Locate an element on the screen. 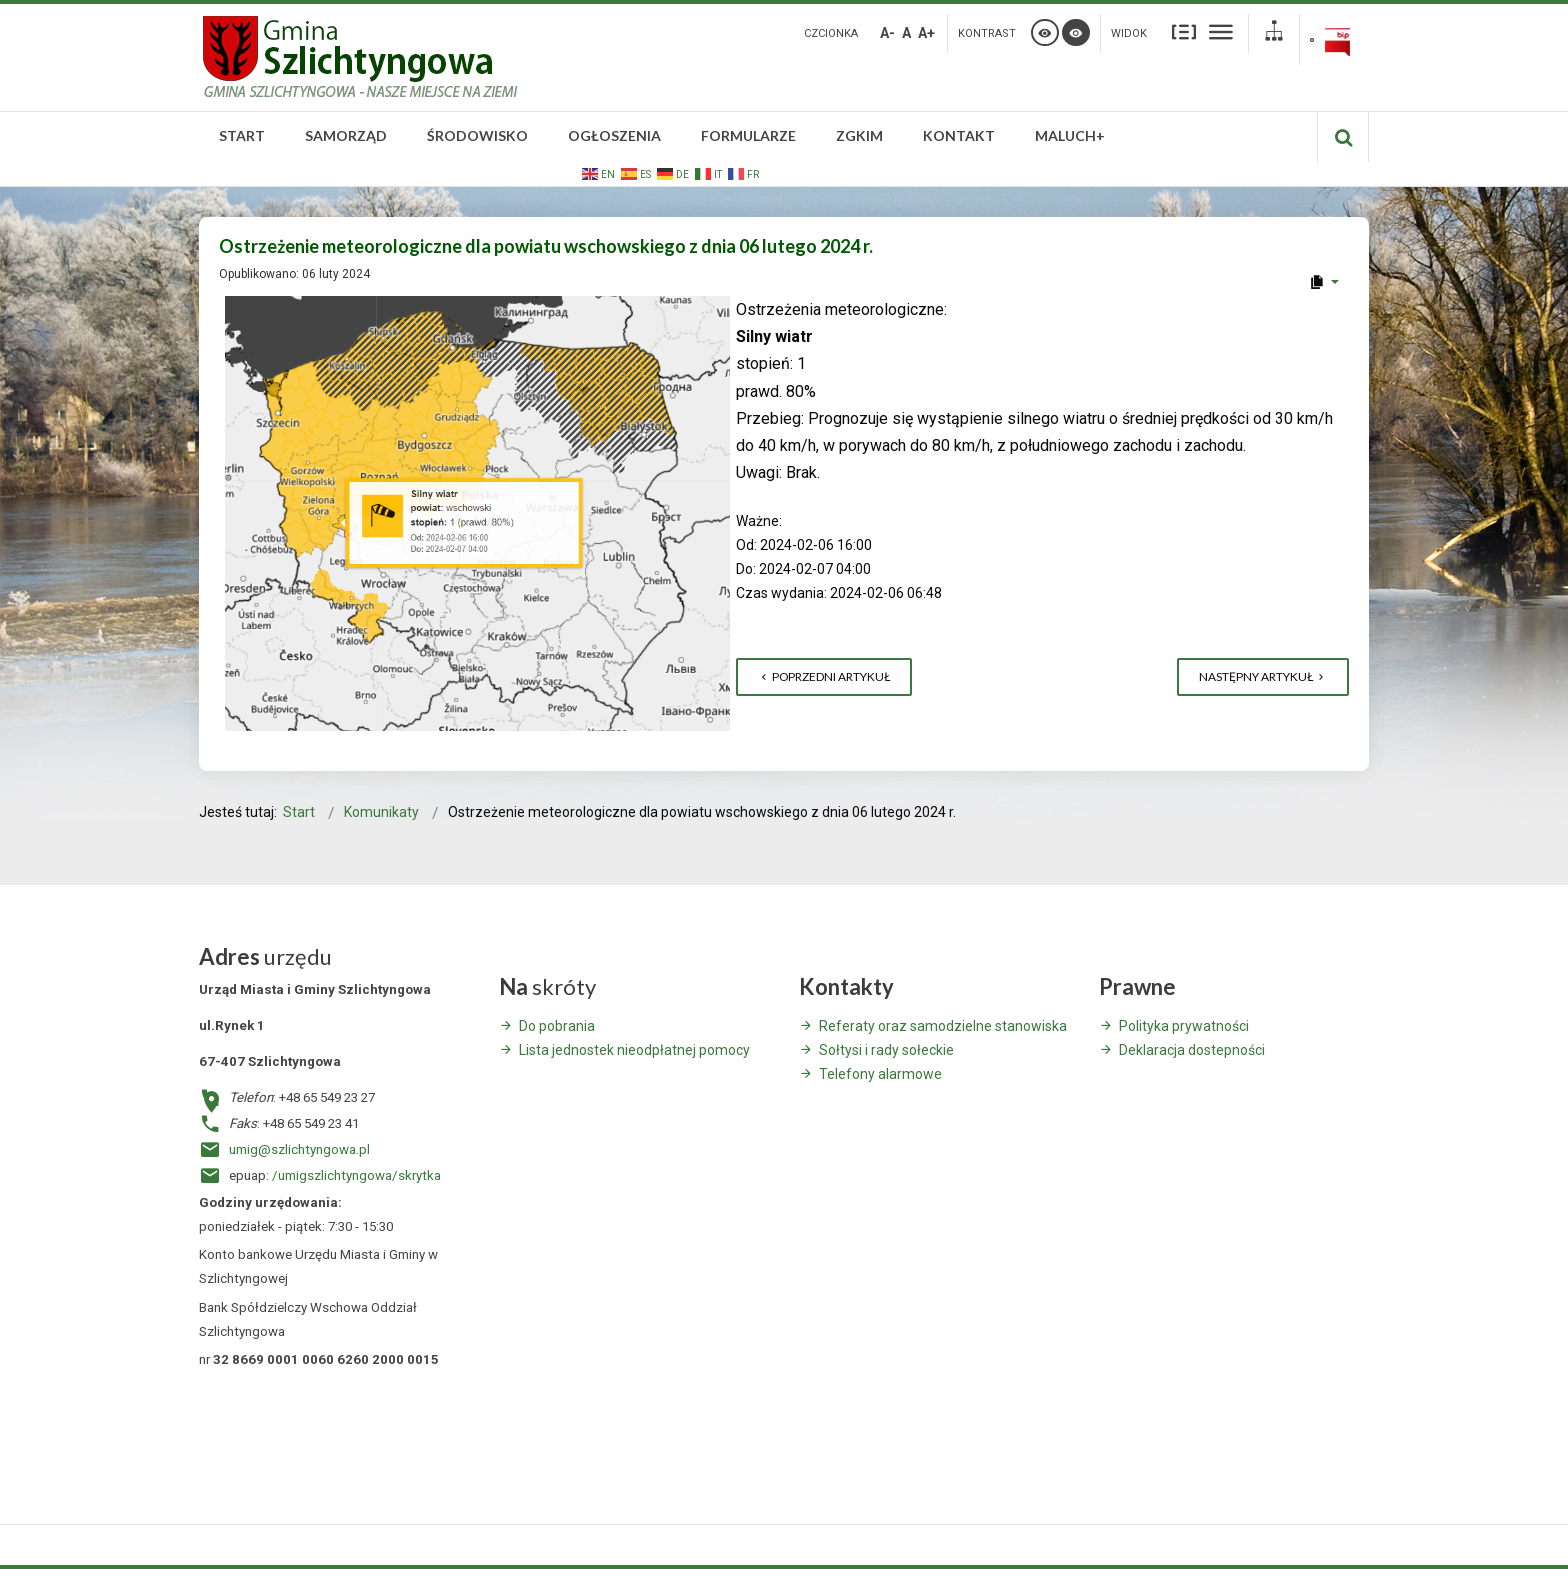 This screenshot has width=1568, height=1569. Telefony alarmowe is located at coordinates (880, 1074).